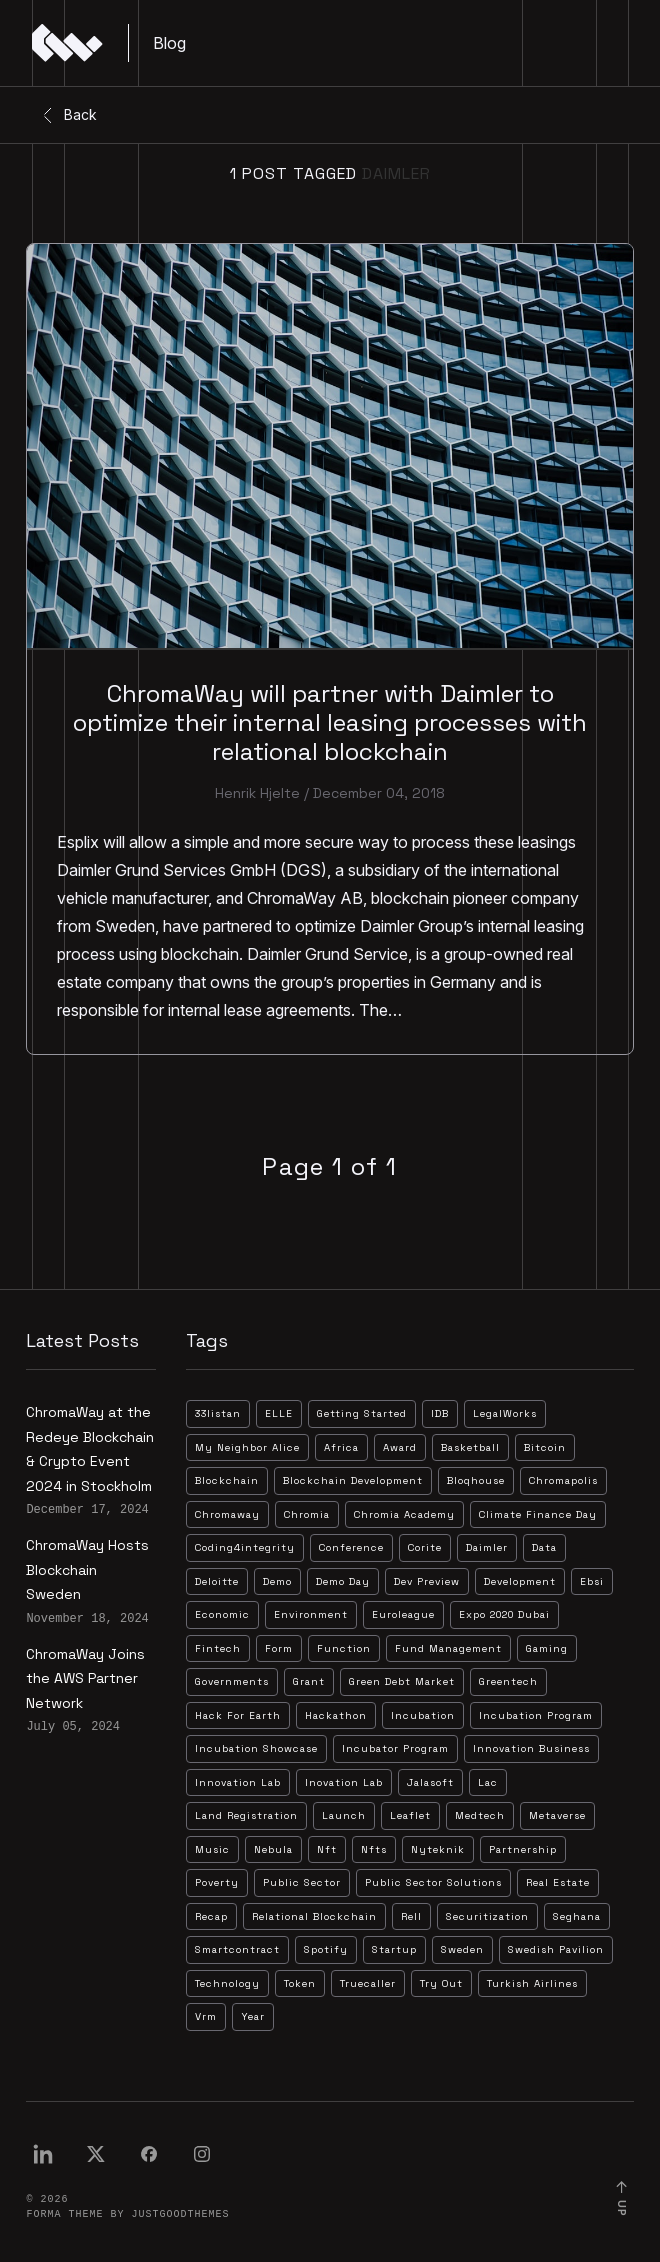 The height and width of the screenshot is (2262, 660). Describe the element at coordinates (227, 1983) in the screenshot. I see `technology` at that location.